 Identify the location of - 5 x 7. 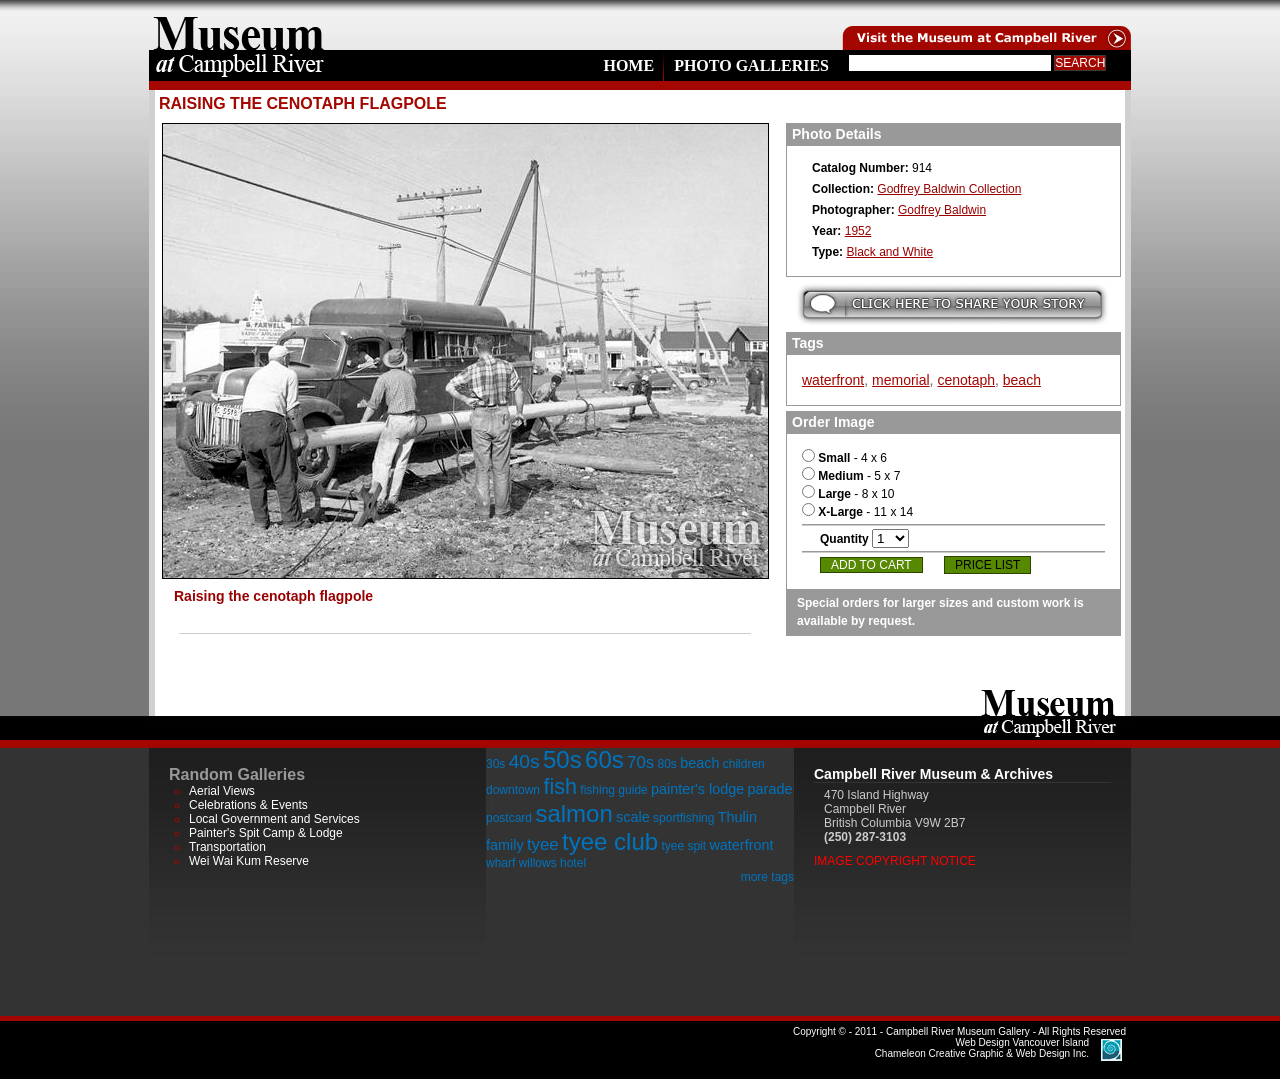
(851, 476).